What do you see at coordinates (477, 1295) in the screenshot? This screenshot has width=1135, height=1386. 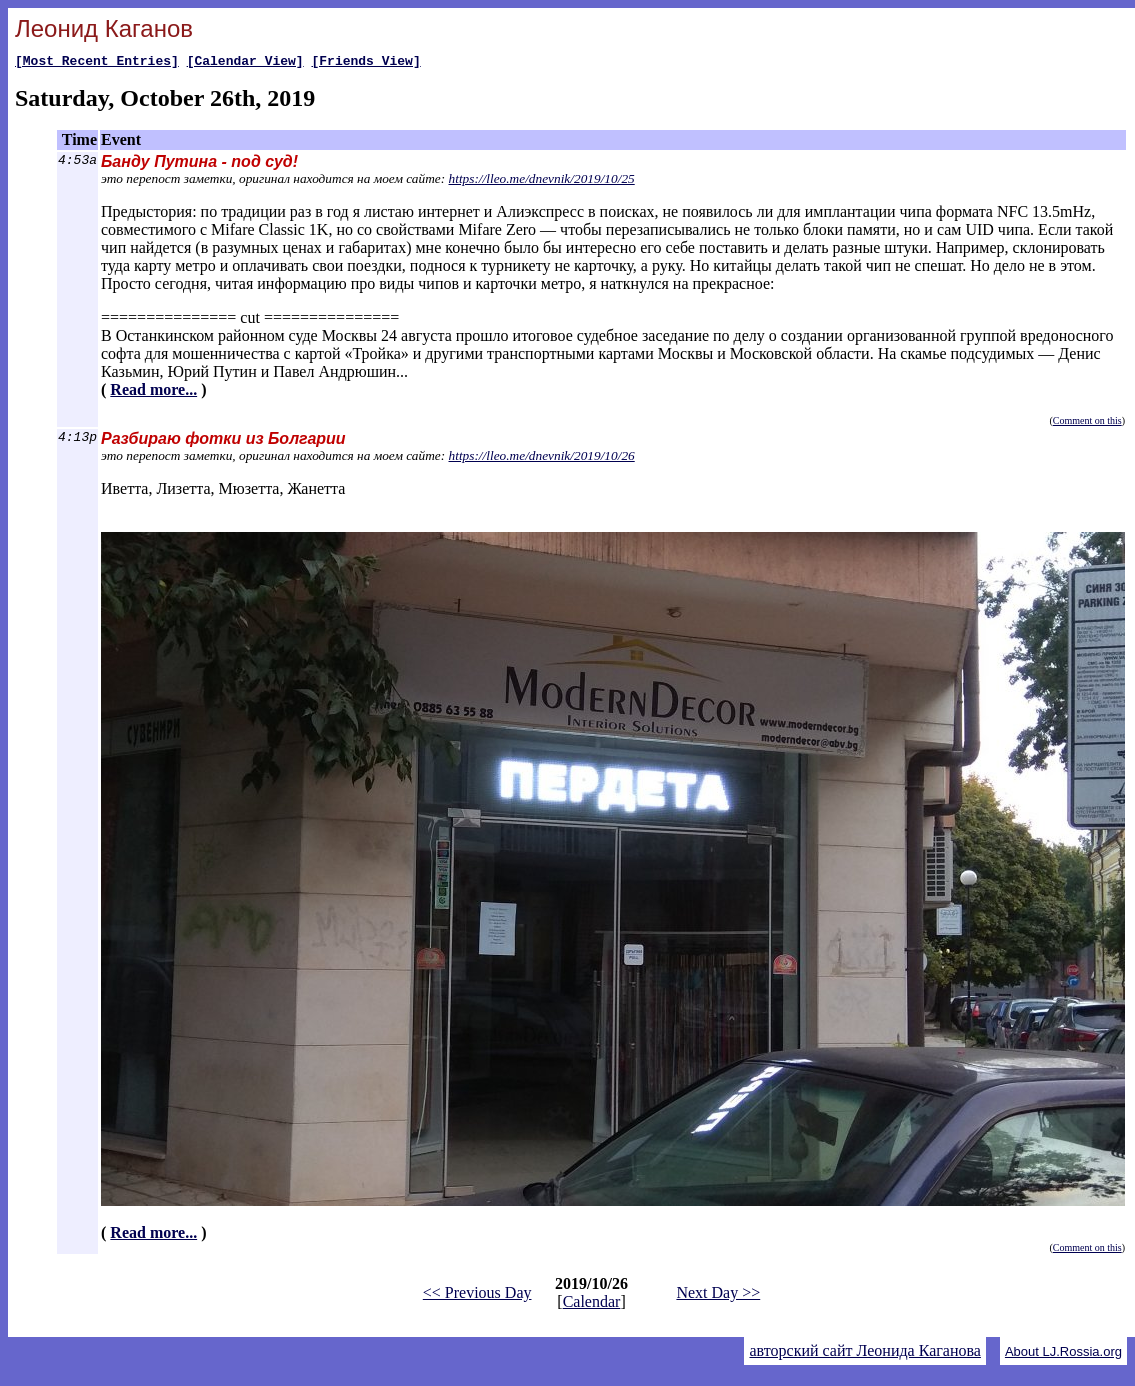 I see `<< Previous Day` at bounding box center [477, 1295].